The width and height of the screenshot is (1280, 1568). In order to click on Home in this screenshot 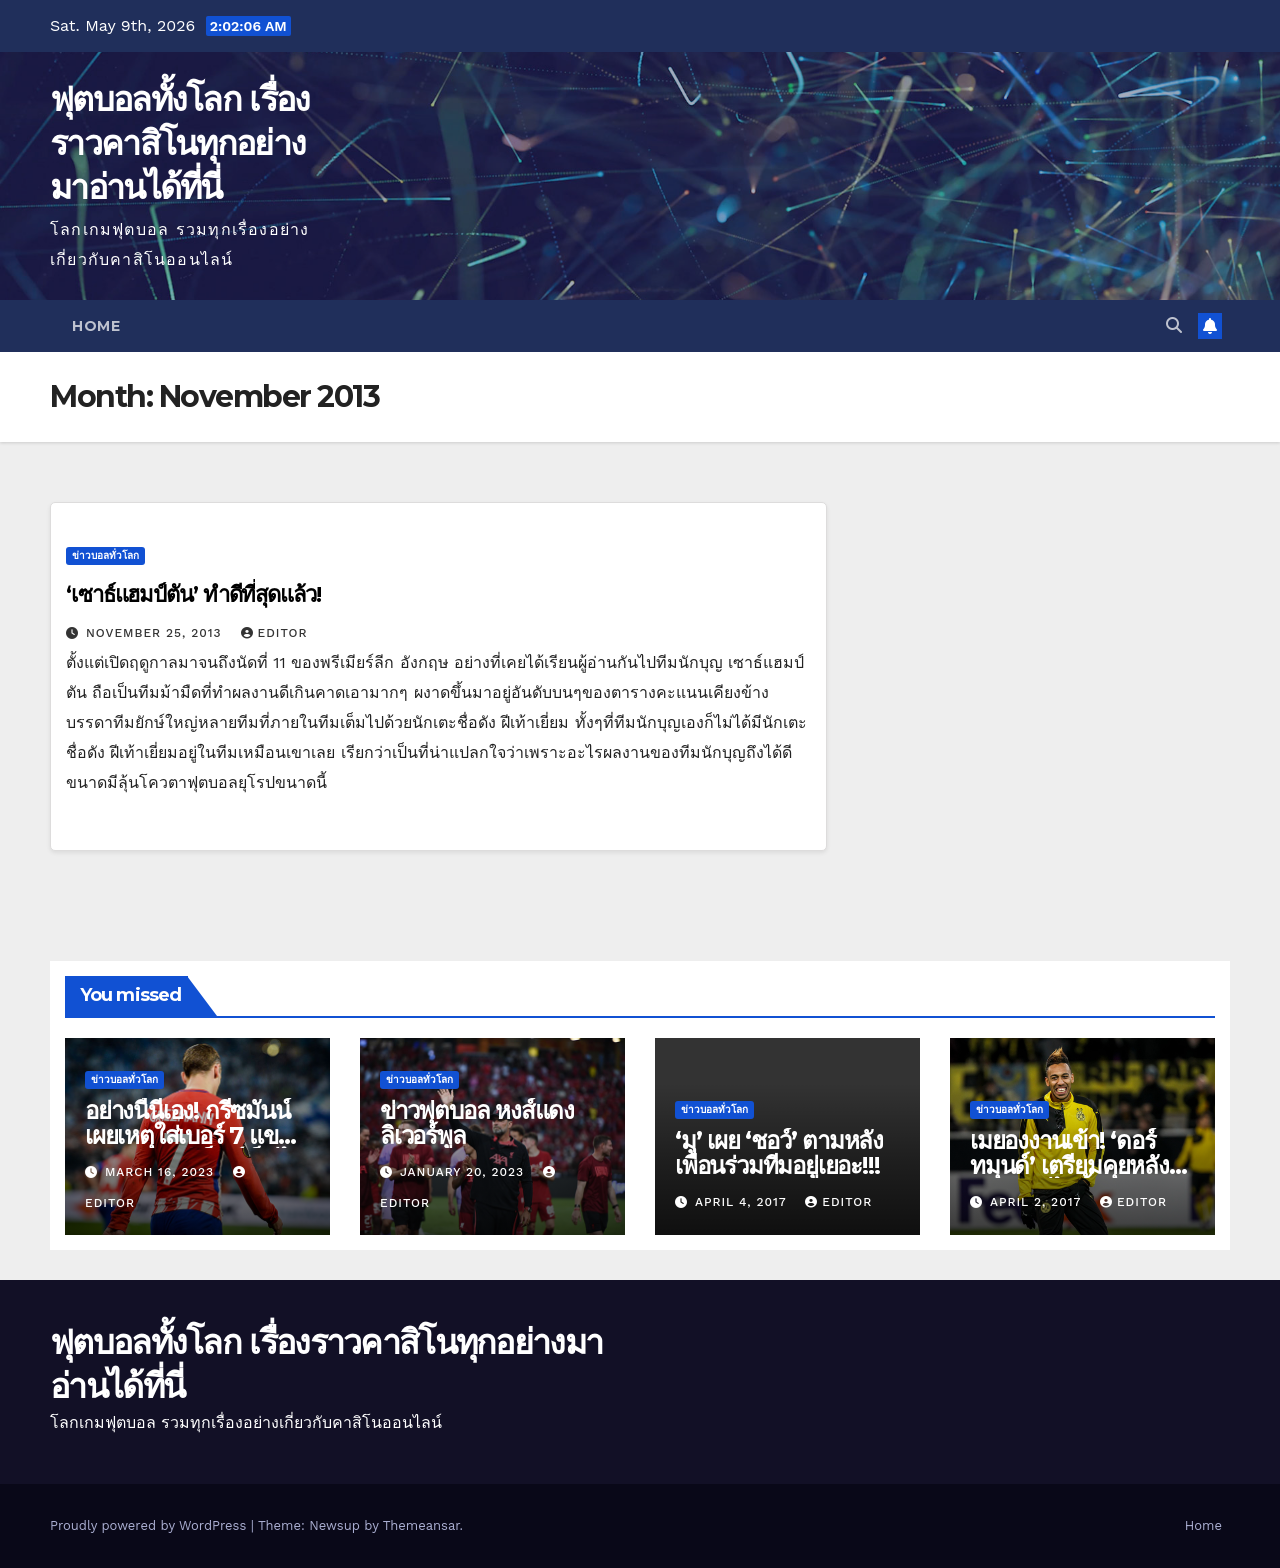, I will do `click(96, 326)`.